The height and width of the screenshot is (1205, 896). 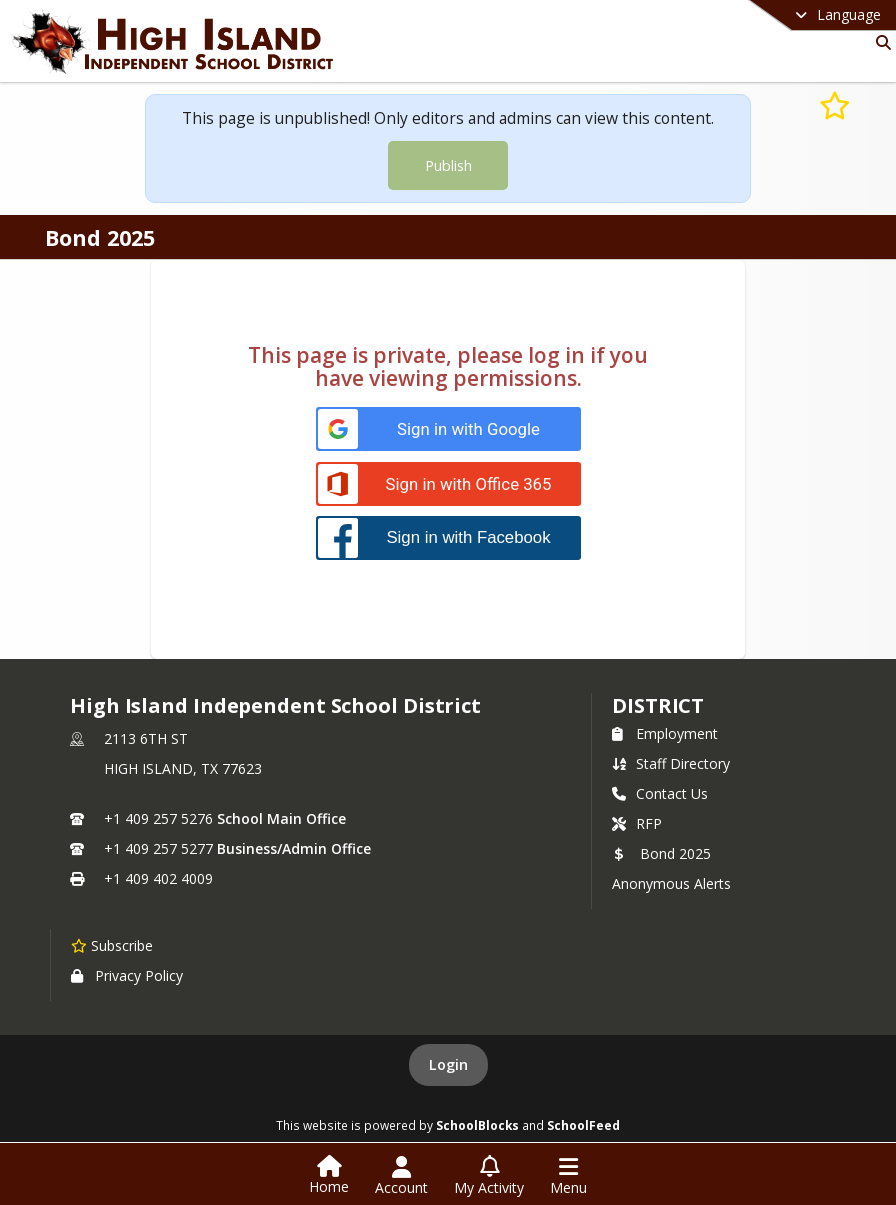 What do you see at coordinates (637, 823) in the screenshot?
I see `RFP` at bounding box center [637, 823].